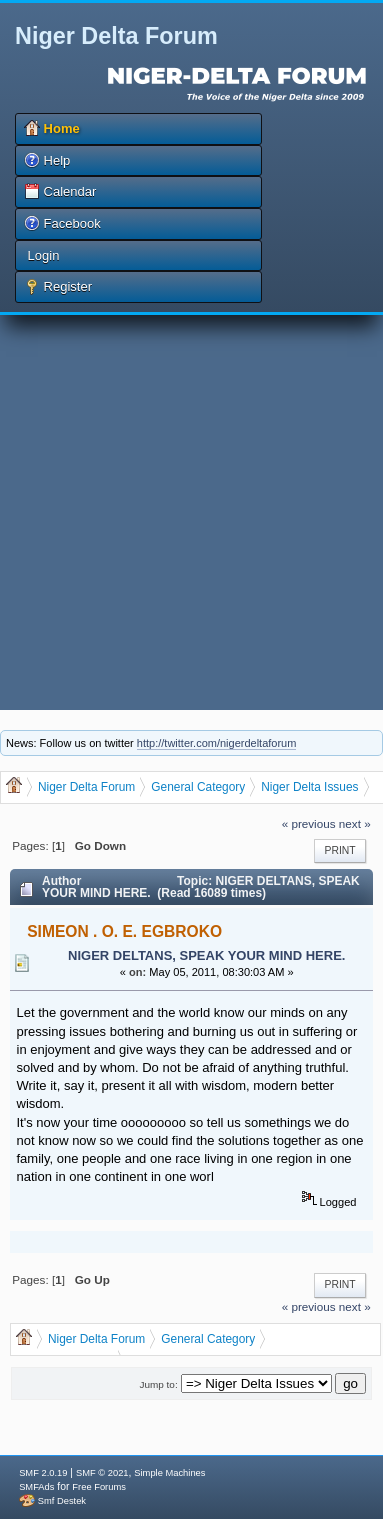 Image resolution: width=383 pixels, height=1519 pixels. What do you see at coordinates (98, 1487) in the screenshot?
I see `Free Forums` at bounding box center [98, 1487].